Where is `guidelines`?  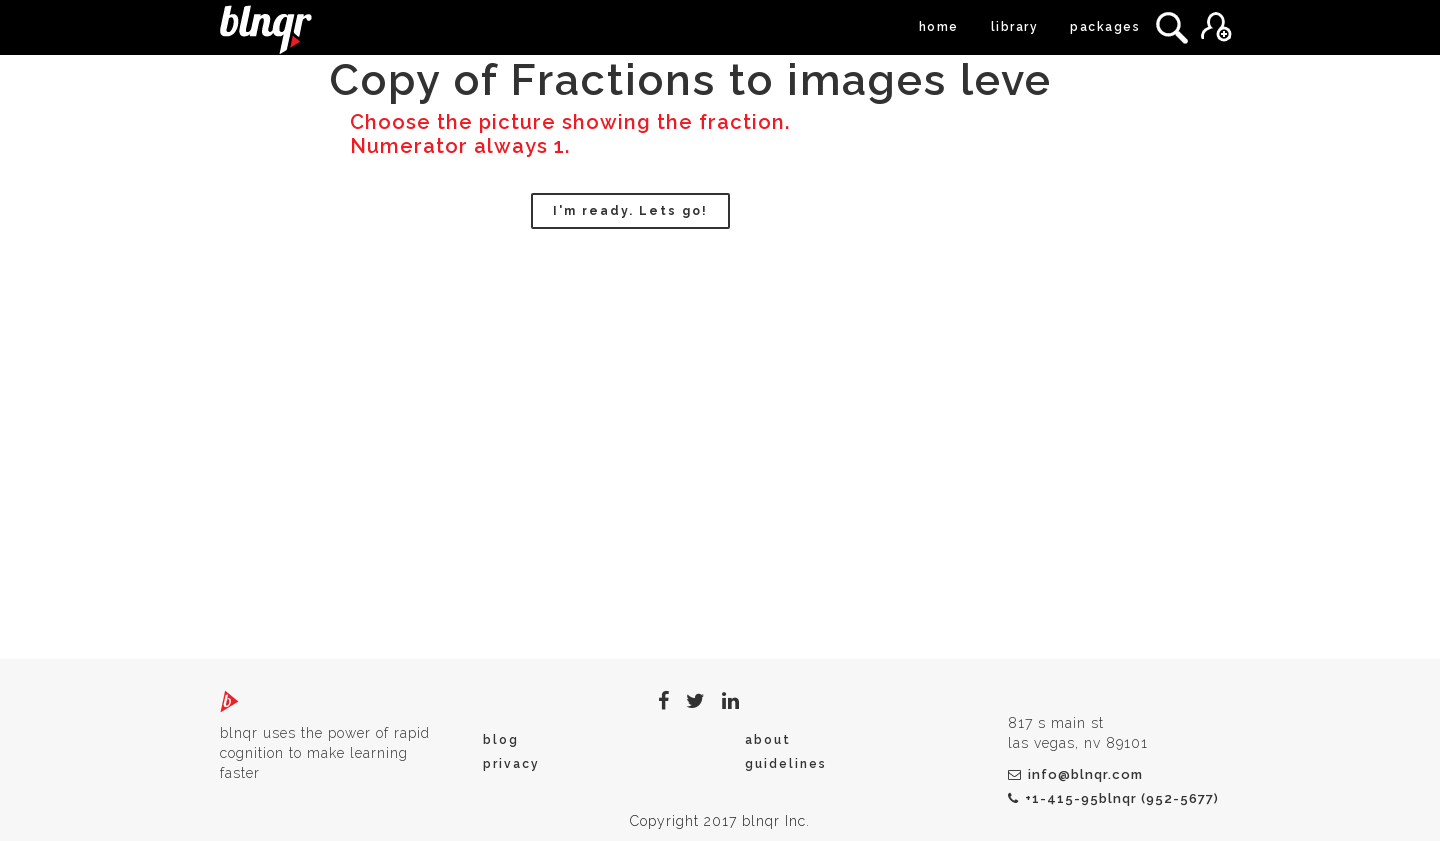
guidelines is located at coordinates (786, 764).